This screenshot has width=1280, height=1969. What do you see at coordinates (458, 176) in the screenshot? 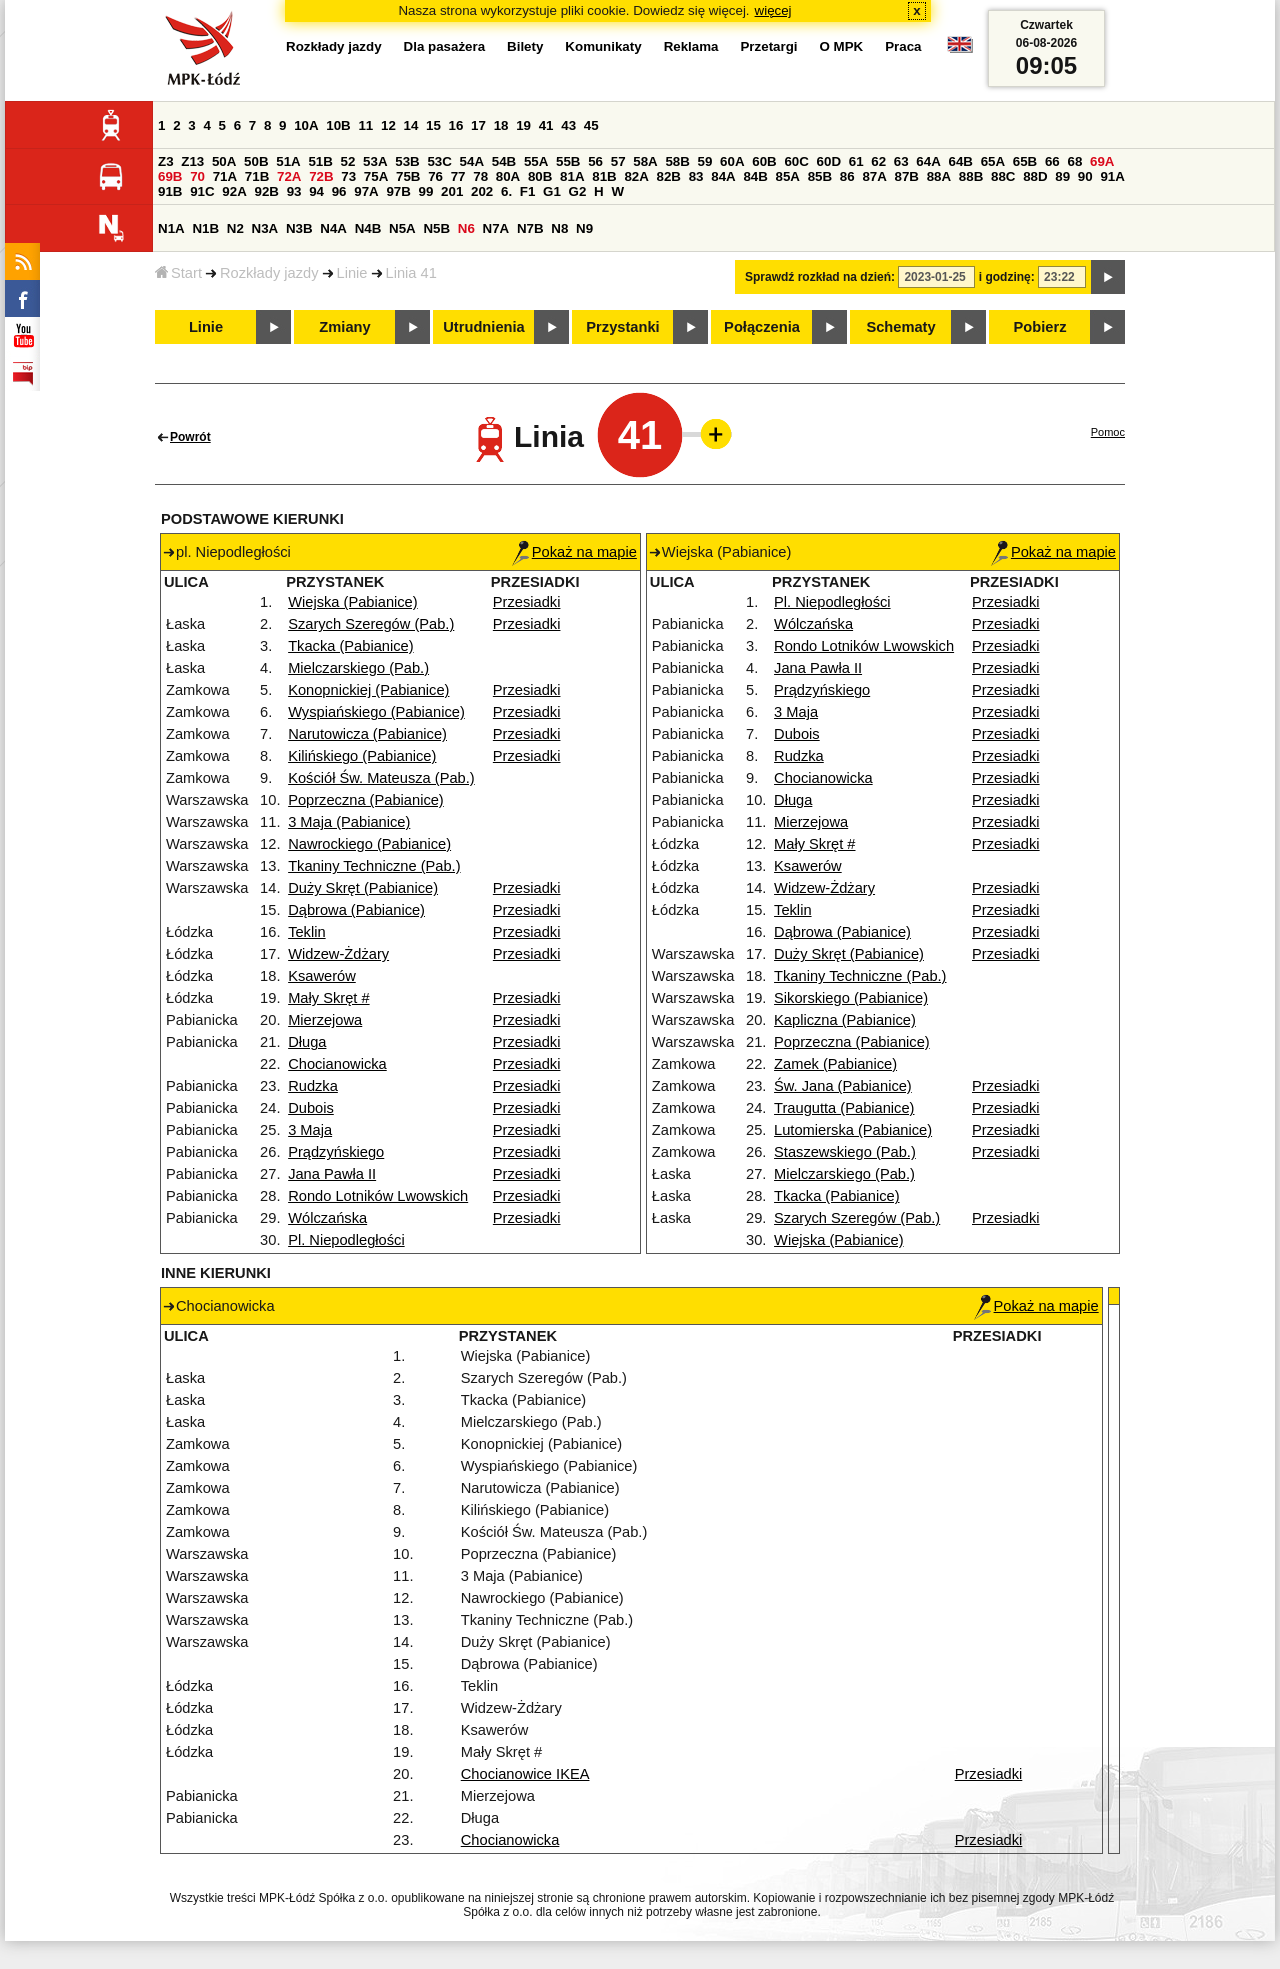
I see `77` at bounding box center [458, 176].